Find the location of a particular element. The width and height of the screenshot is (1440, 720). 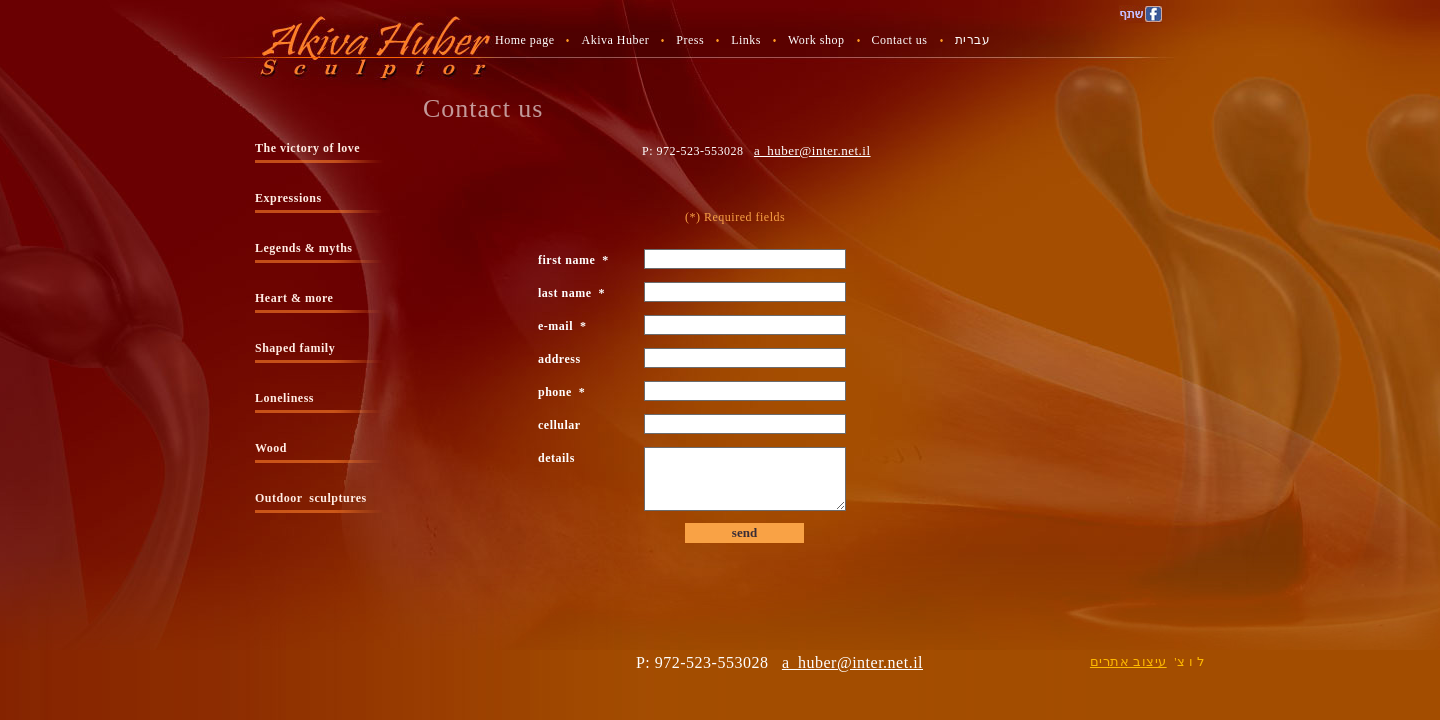

Contact us is located at coordinates (900, 40).